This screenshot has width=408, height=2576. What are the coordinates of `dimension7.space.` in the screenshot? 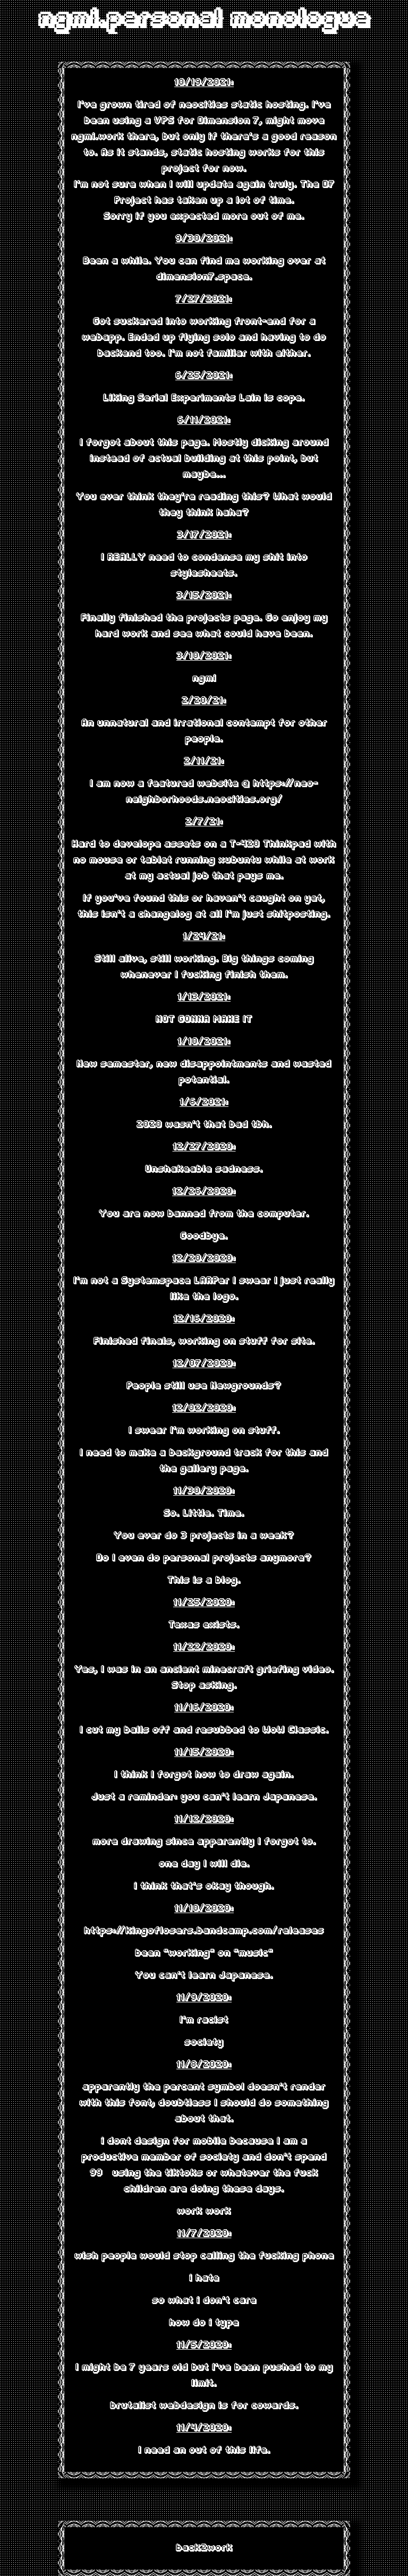 It's located at (204, 277).